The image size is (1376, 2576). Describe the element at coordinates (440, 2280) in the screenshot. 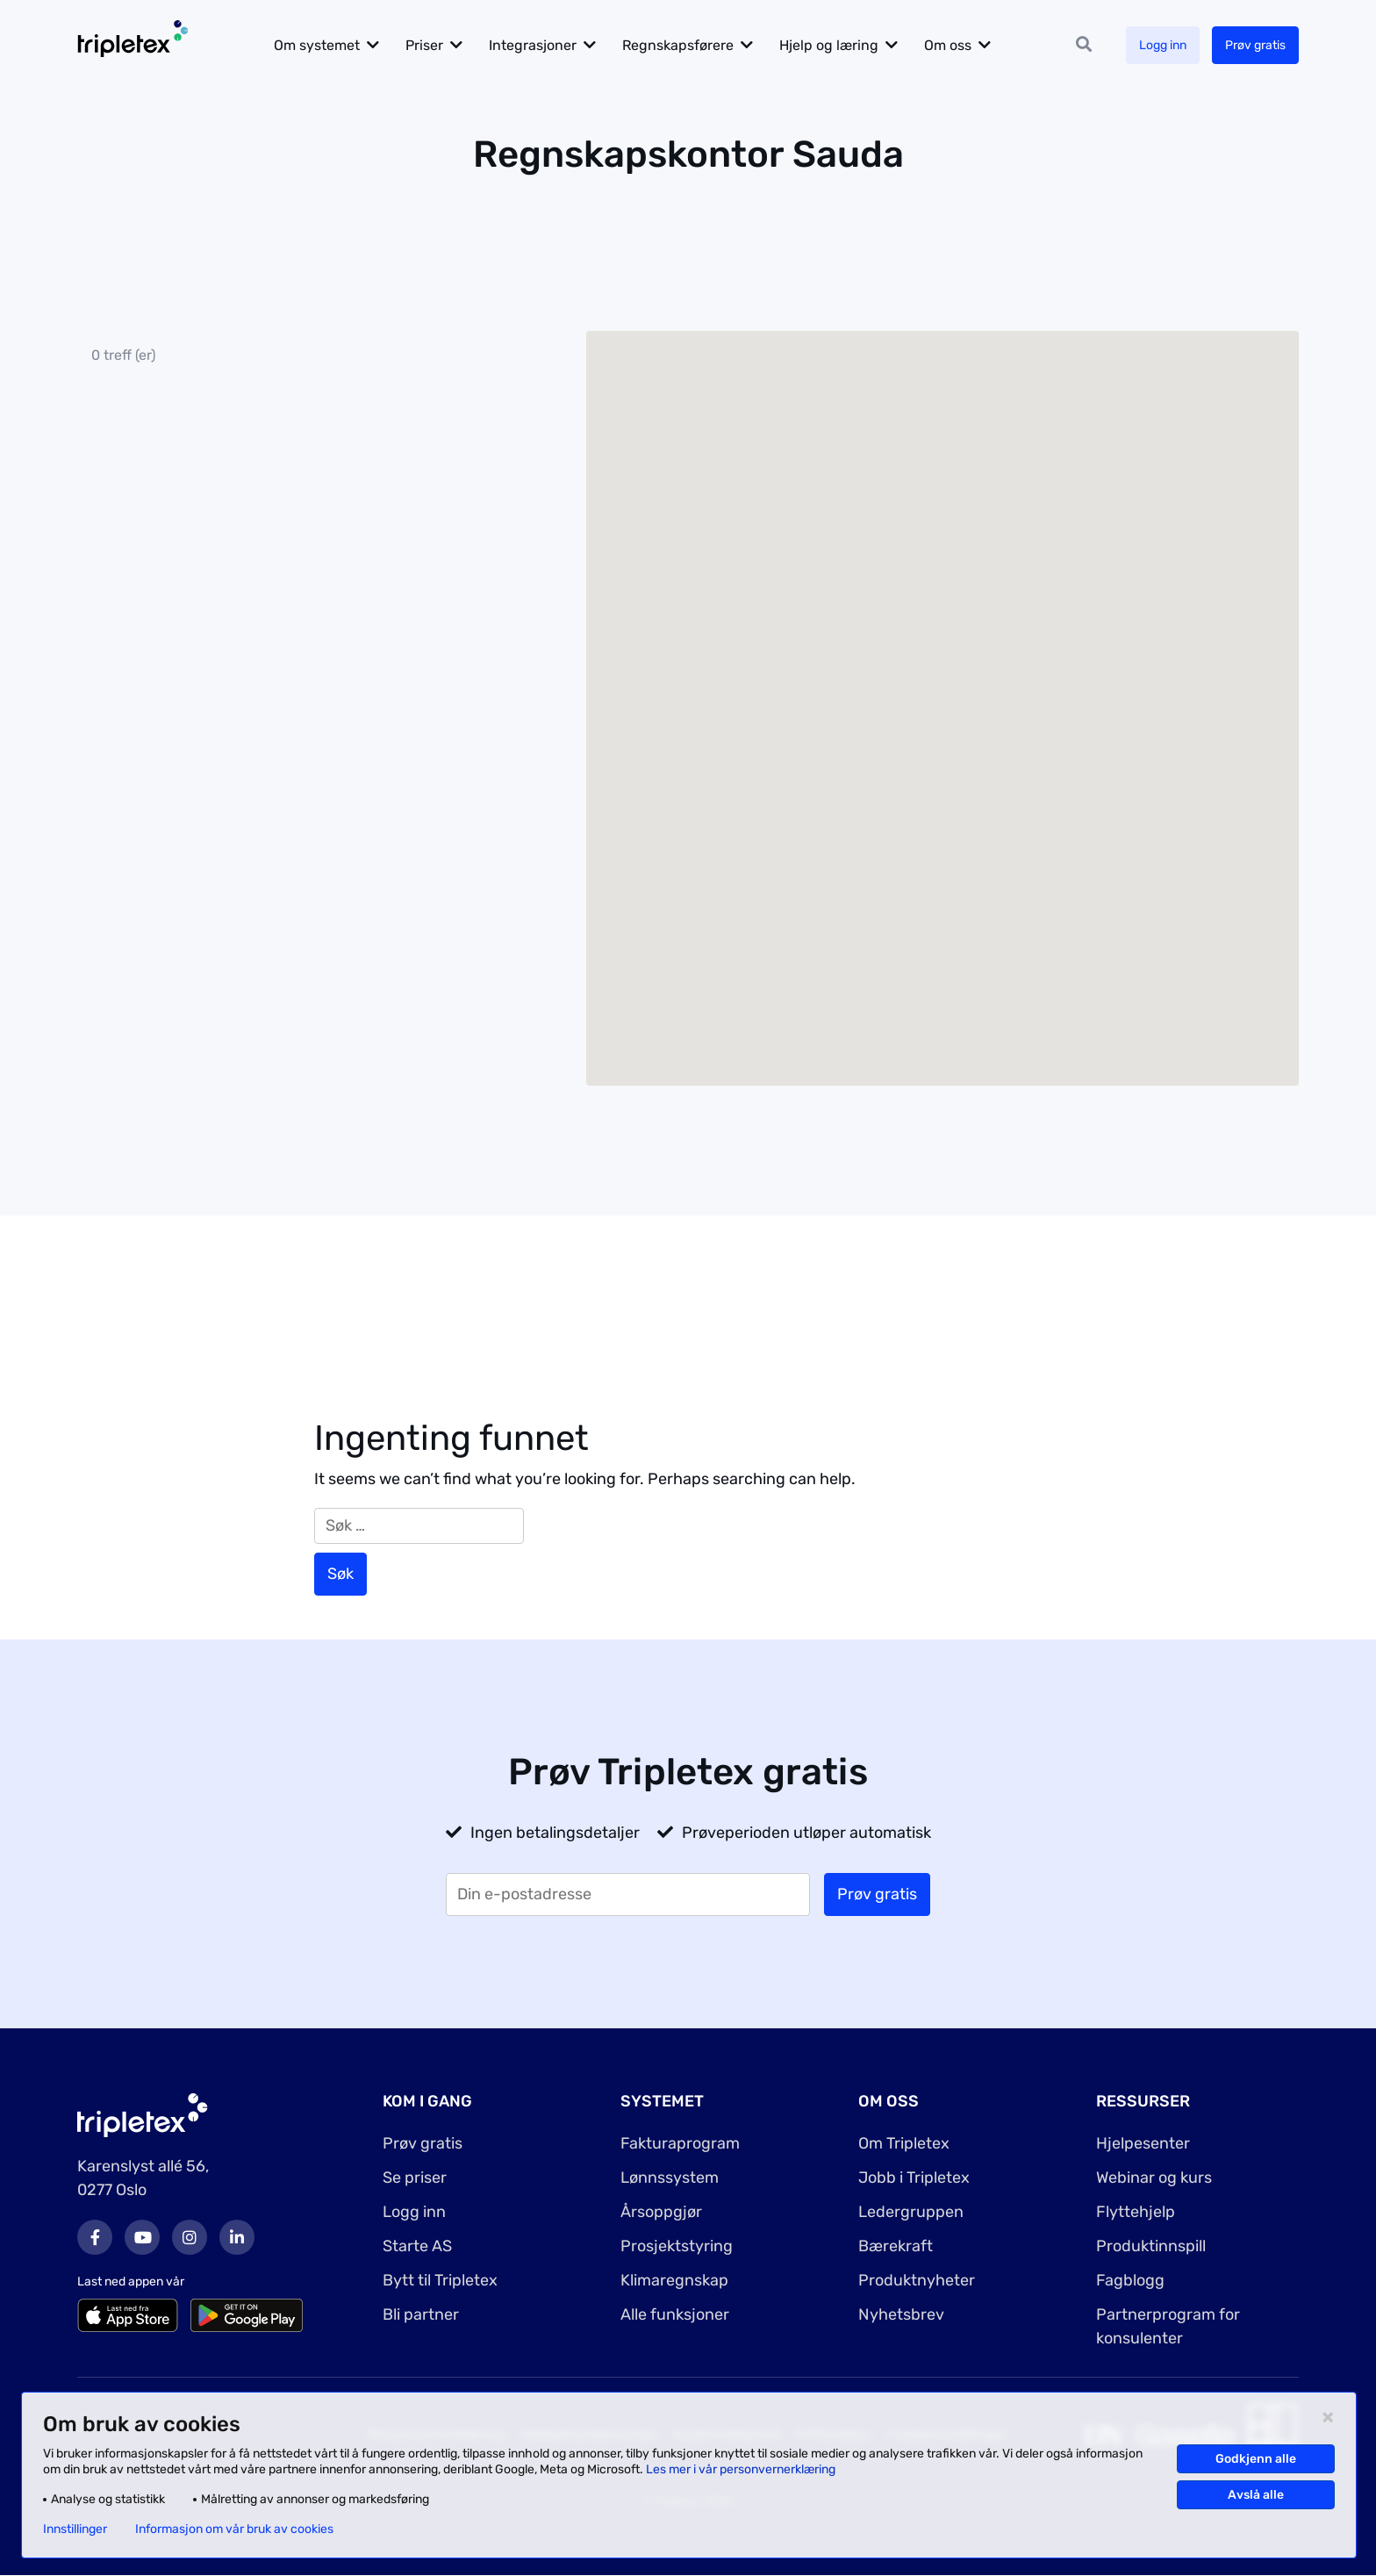

I see `Bytt til Tripletex` at that location.